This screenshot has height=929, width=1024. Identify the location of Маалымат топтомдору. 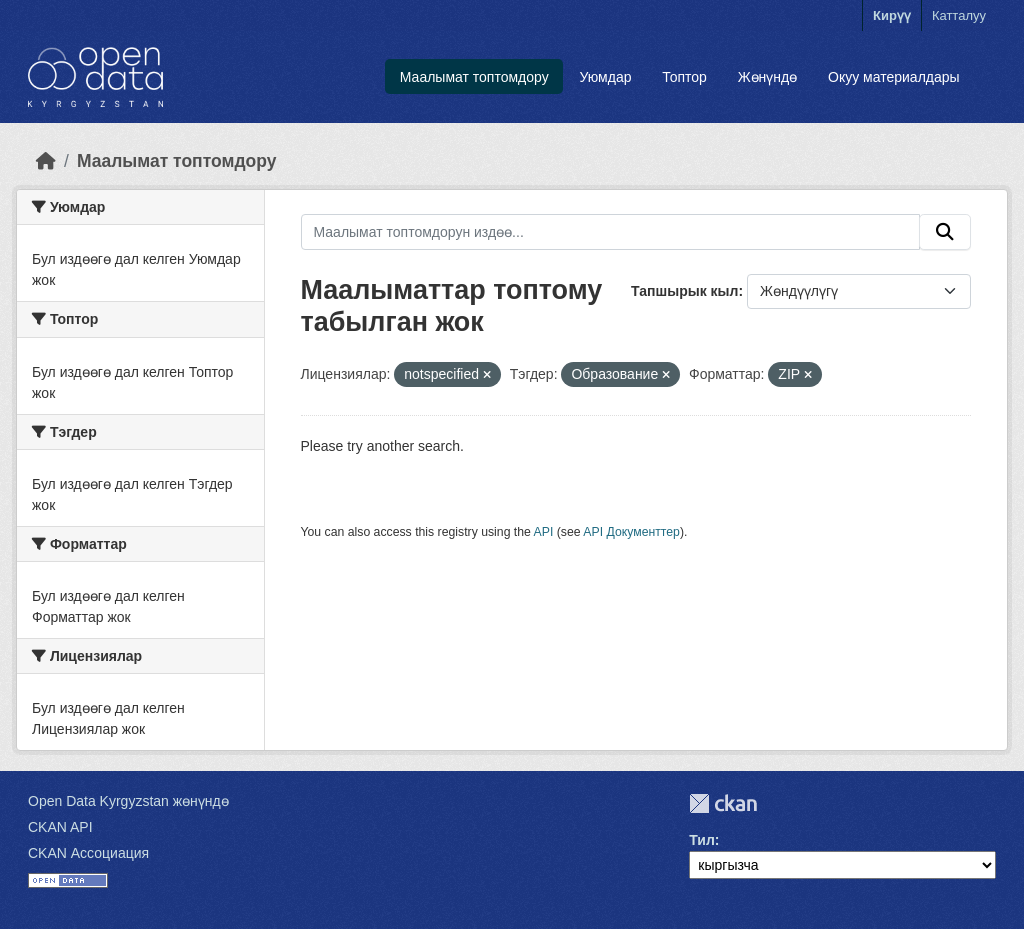
(474, 77).